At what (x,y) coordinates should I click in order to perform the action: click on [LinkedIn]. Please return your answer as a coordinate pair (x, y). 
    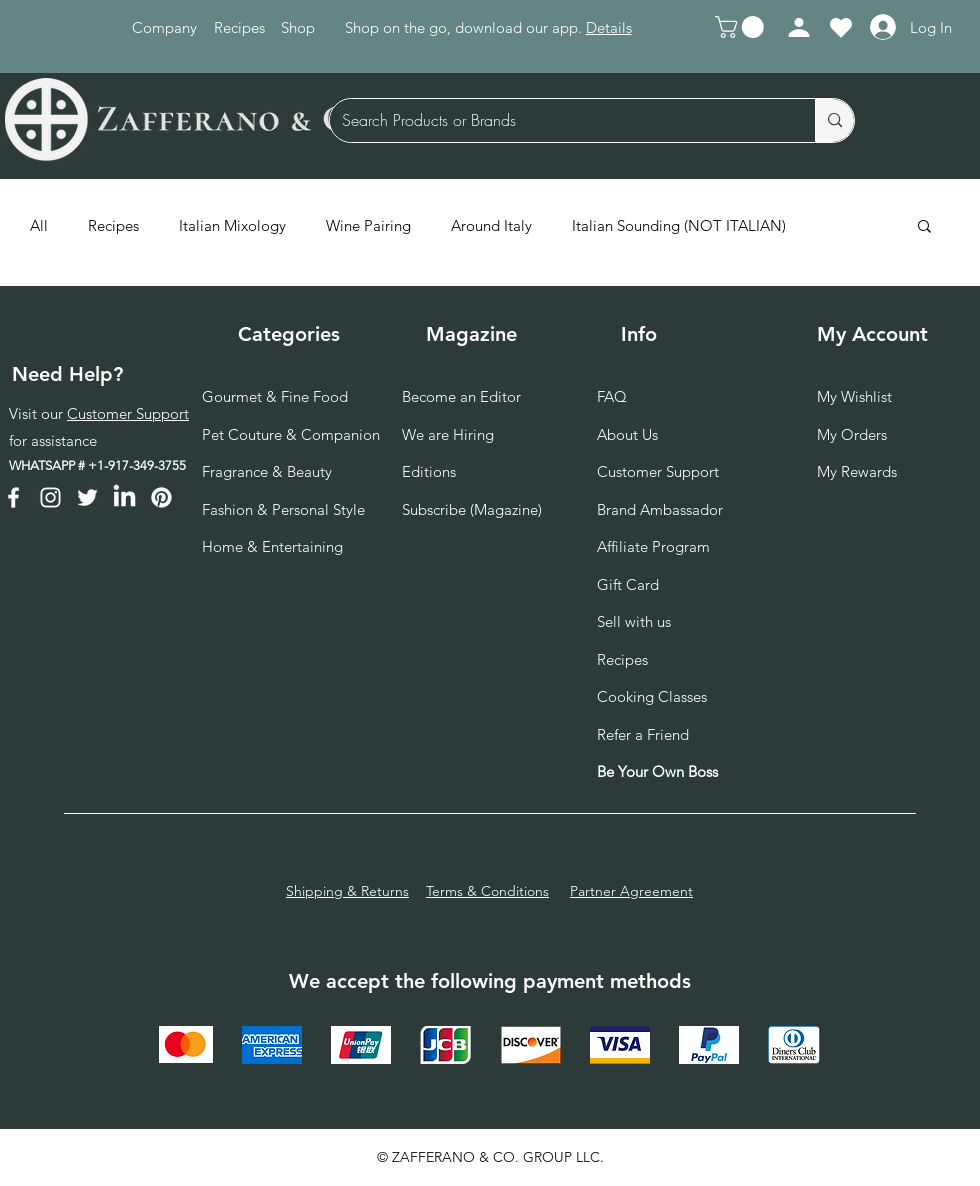
    Looking at the image, I should click on (124, 497).